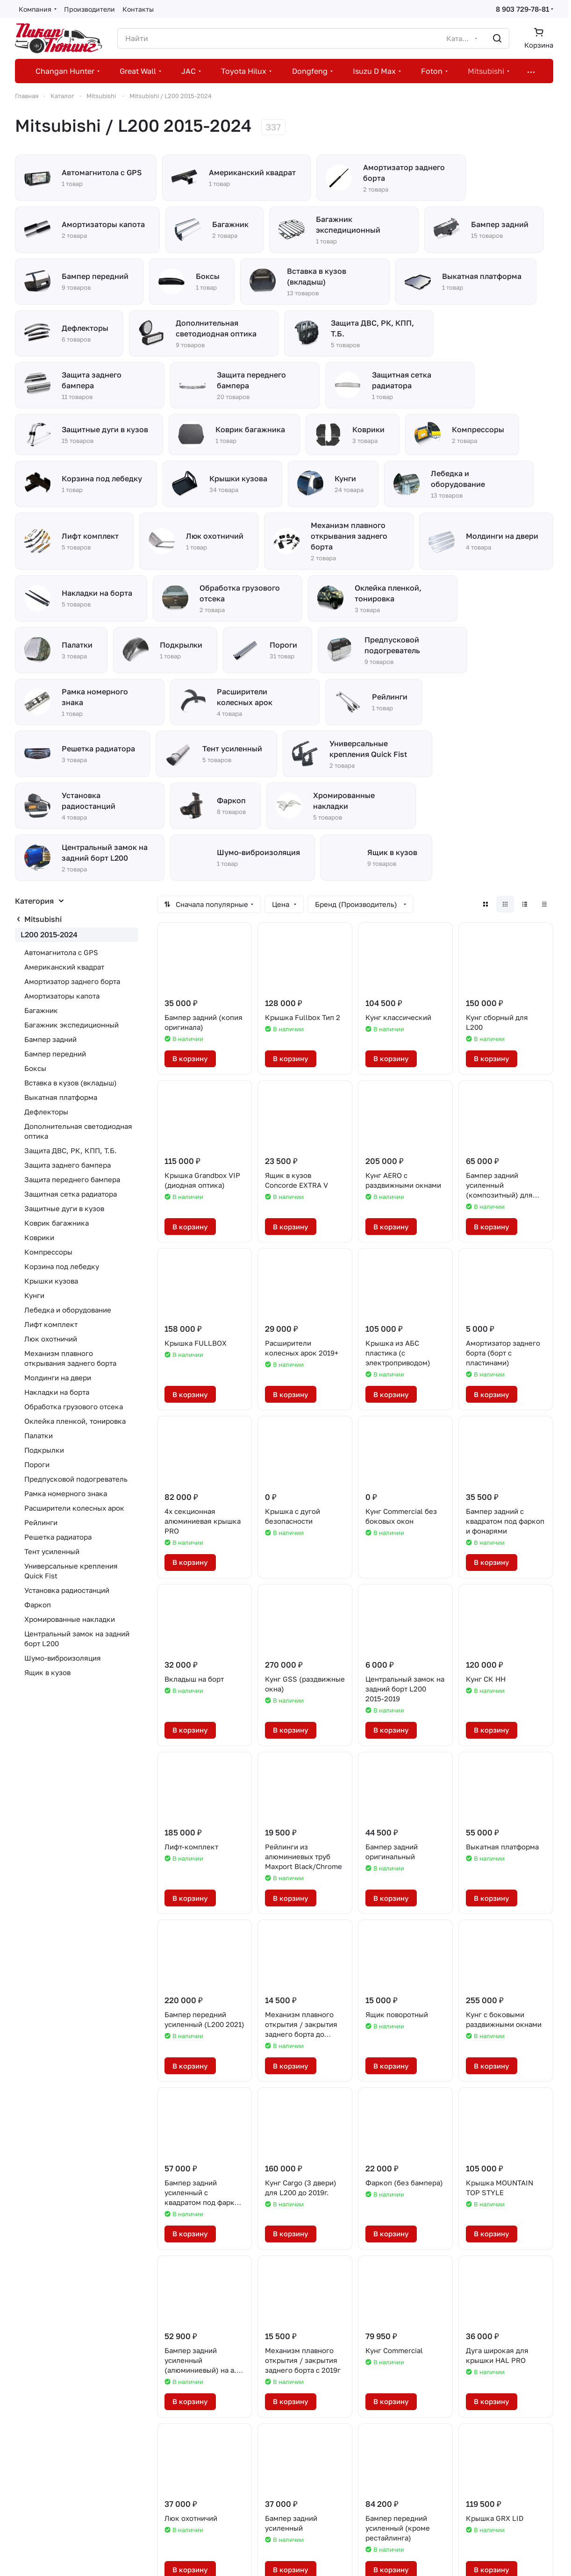  I want to click on Выкатная платформа, so click(60, 1097).